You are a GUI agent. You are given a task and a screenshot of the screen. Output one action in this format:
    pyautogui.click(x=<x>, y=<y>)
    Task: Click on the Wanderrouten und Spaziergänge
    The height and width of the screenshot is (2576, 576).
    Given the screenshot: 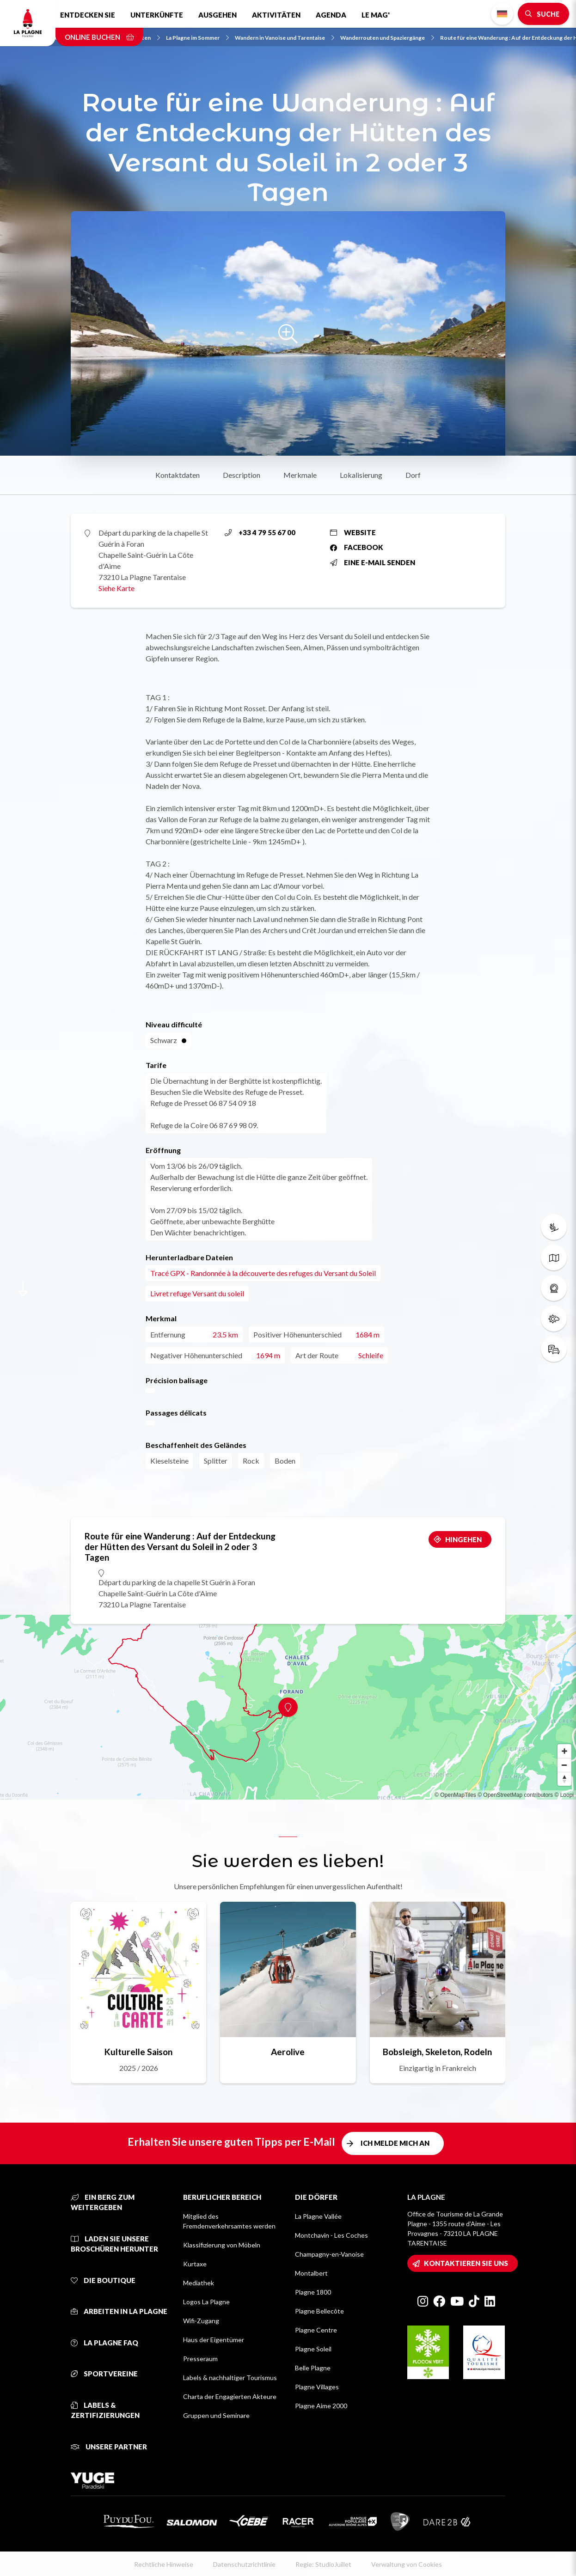 What is the action you would take?
    pyautogui.click(x=387, y=37)
    